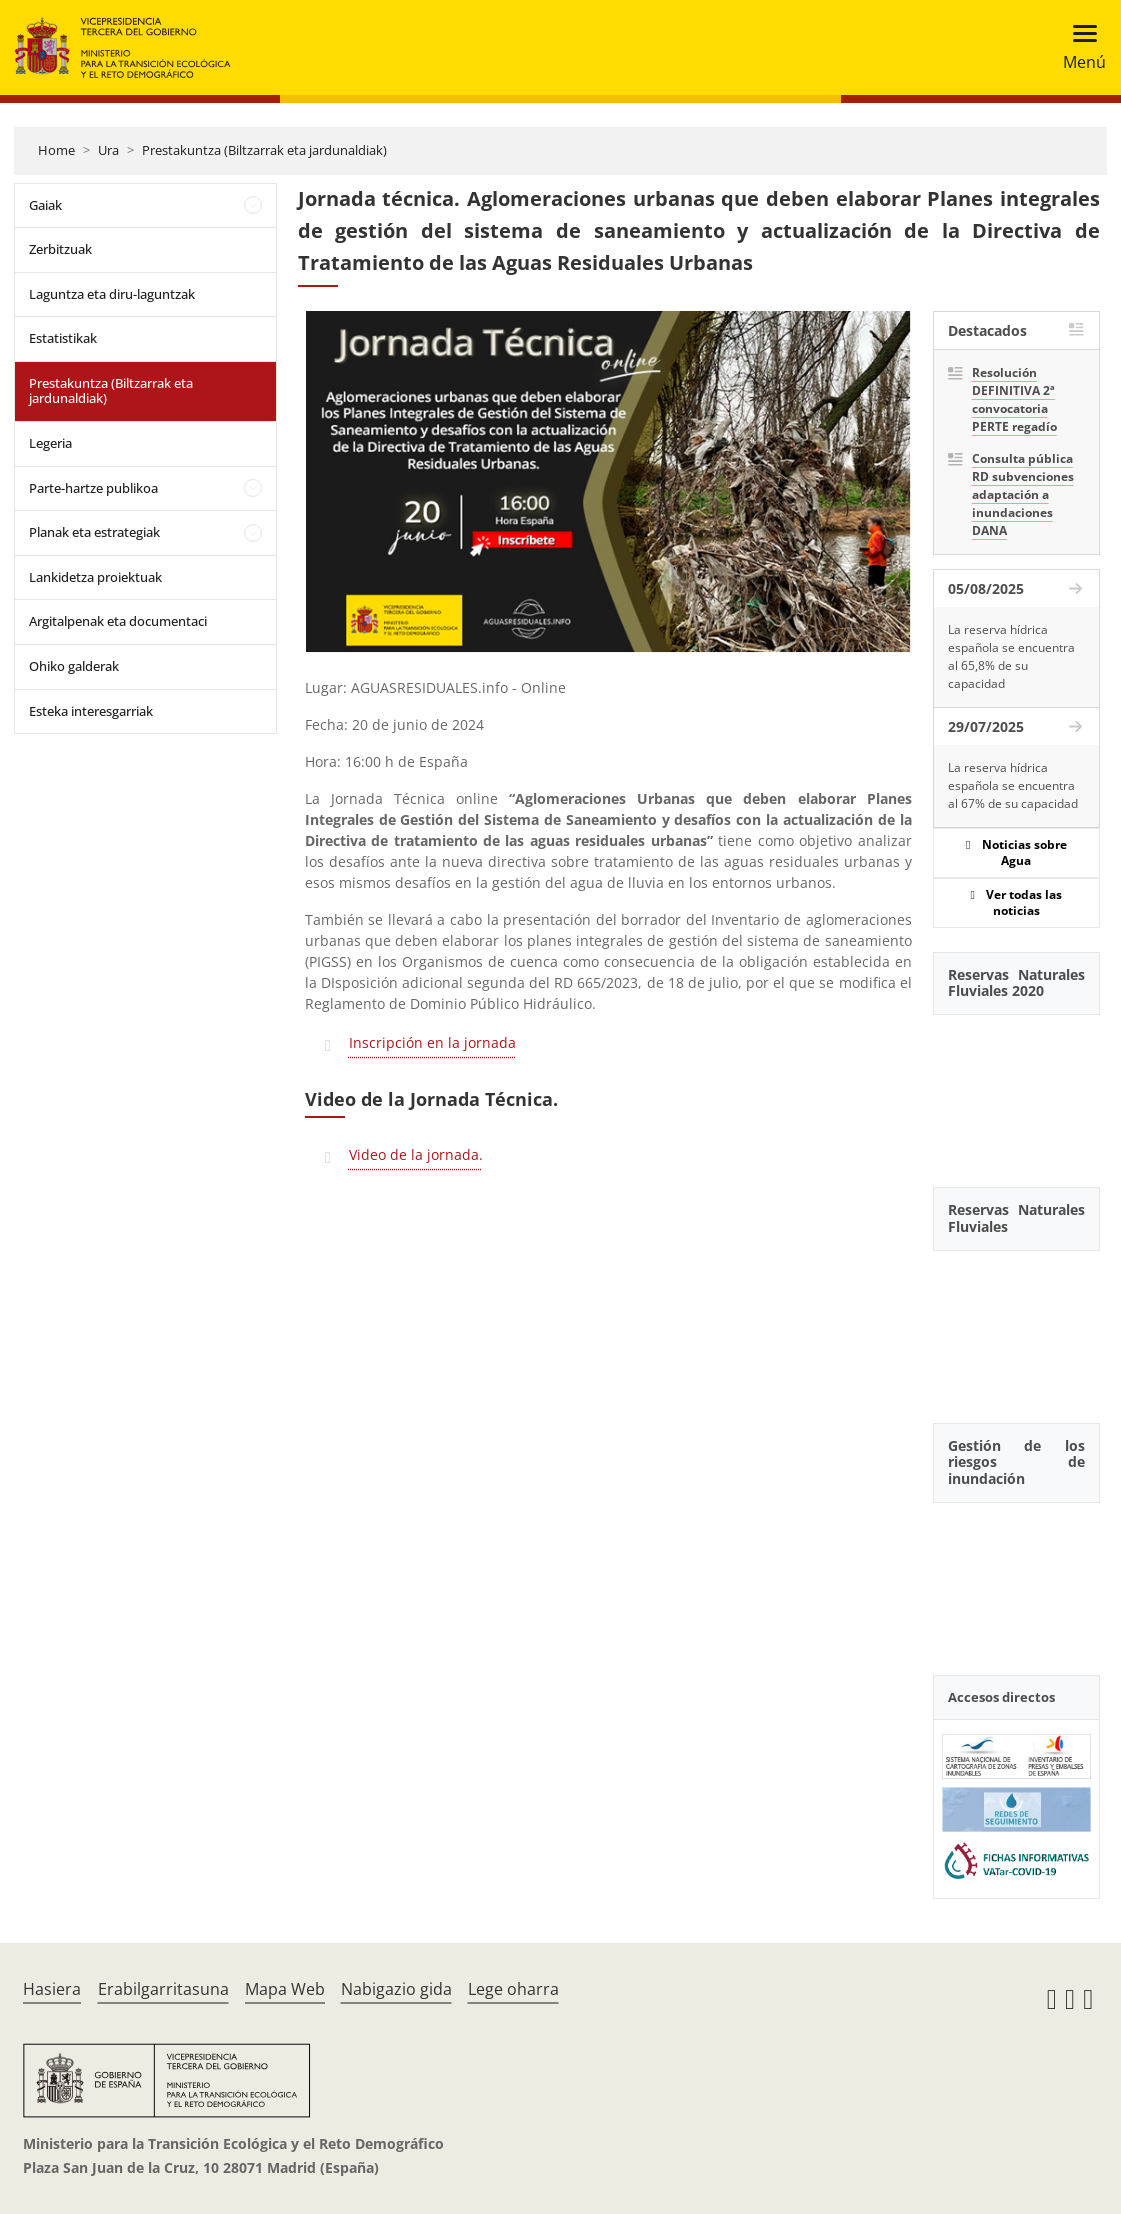 Image resolution: width=1121 pixels, height=2214 pixels. Describe the element at coordinates (396, 1989) in the screenshot. I see `Nabigazio gida` at that location.